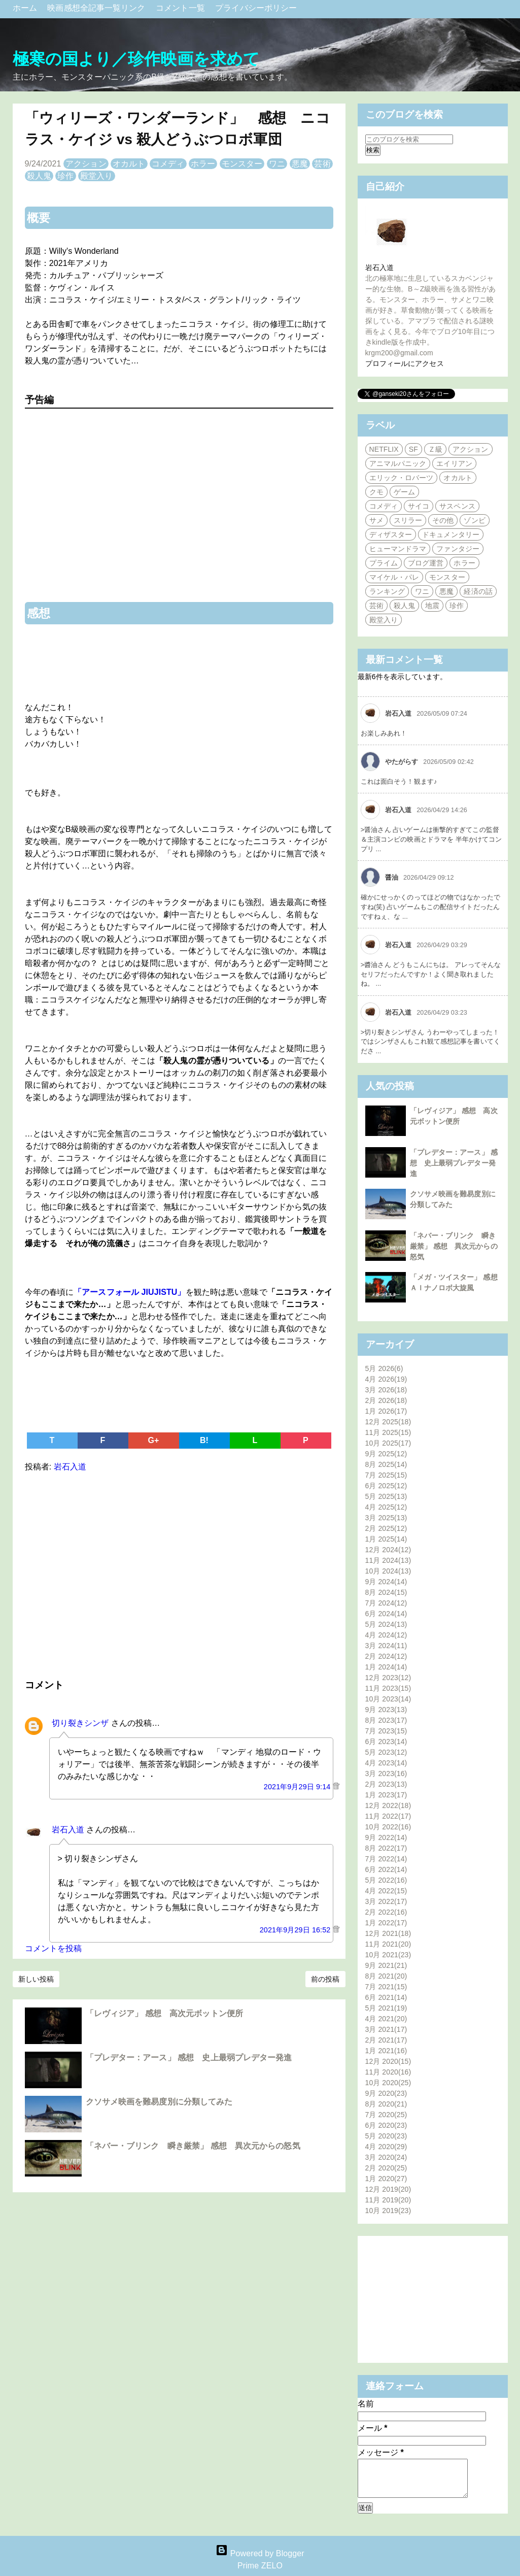  Describe the element at coordinates (386, 2157) in the screenshot. I see `3月 2020` at that location.